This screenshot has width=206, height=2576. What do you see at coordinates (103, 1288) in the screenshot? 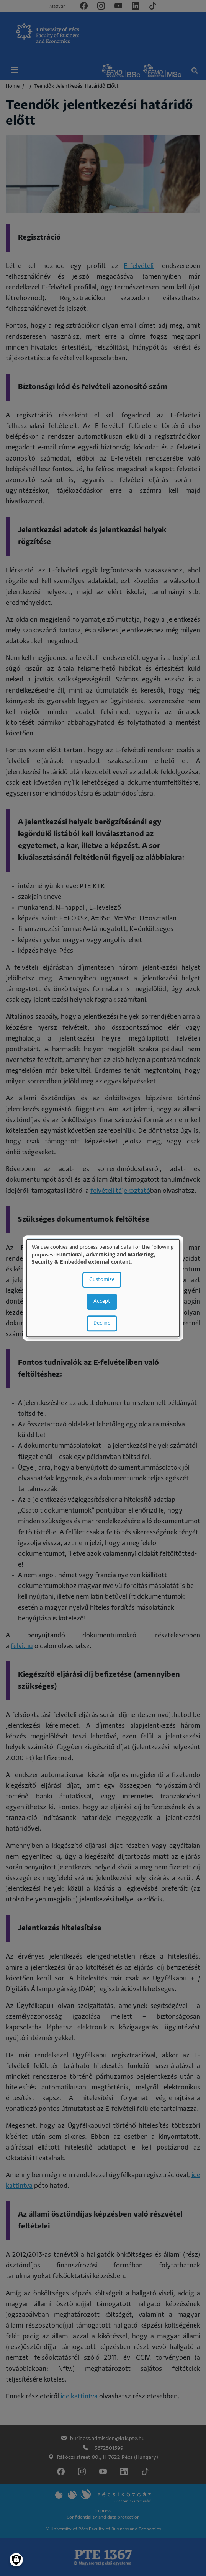
I see `[dialog]` at bounding box center [103, 1288].